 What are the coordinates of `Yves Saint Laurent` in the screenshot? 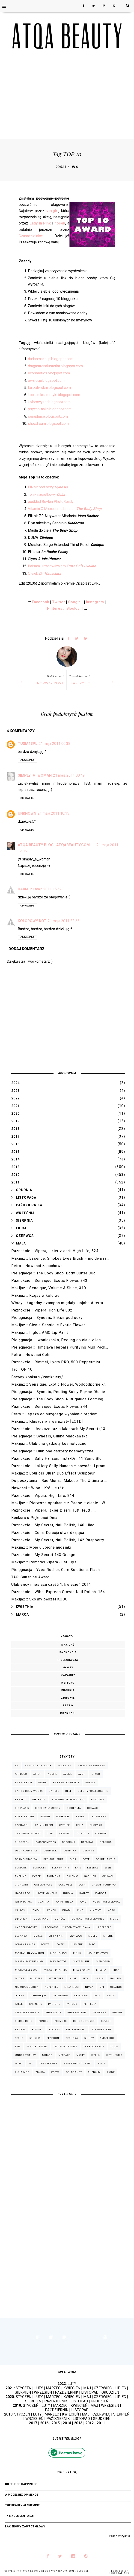 It's located at (78, 2063).